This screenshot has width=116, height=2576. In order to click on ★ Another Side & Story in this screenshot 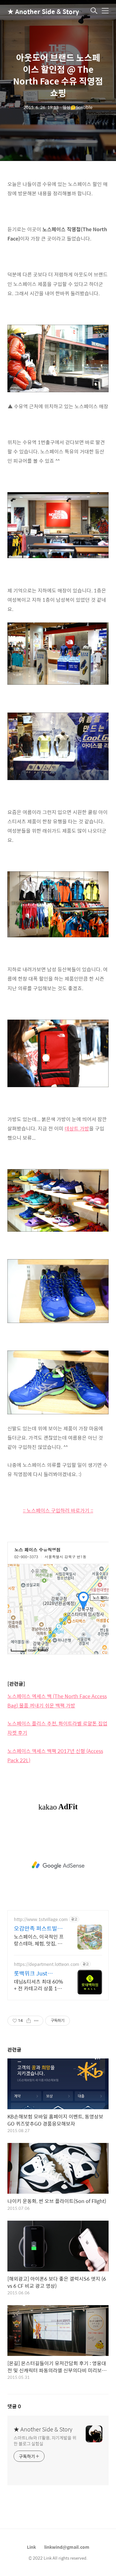, I will do `click(38, 11)`.